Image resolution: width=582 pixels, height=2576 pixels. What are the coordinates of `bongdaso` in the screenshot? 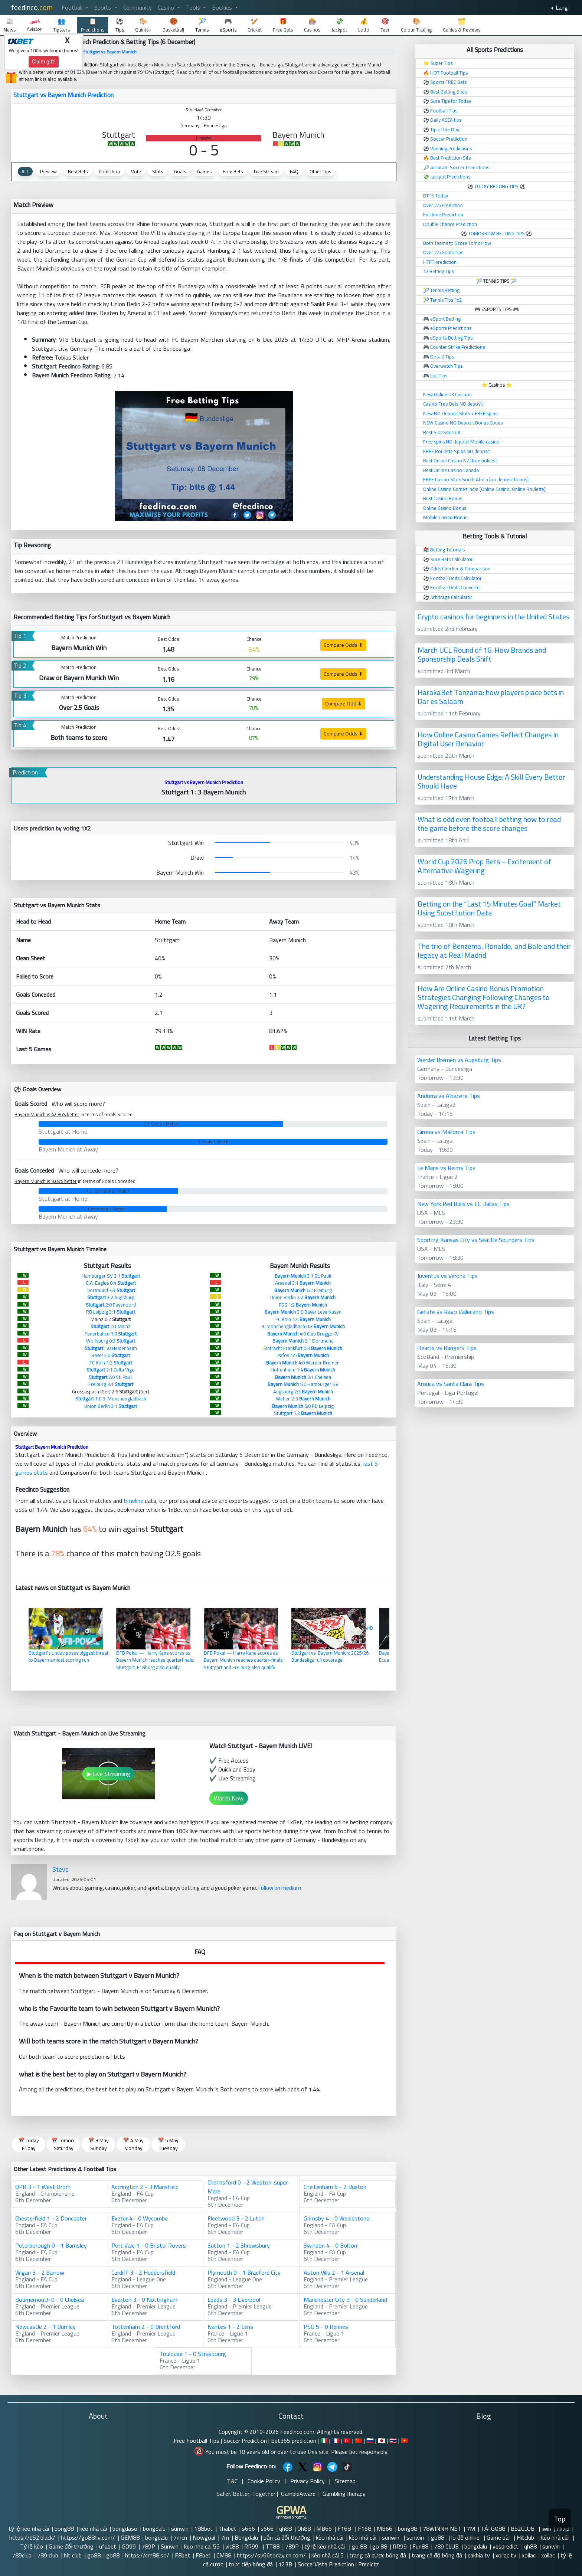 It's located at (124, 2528).